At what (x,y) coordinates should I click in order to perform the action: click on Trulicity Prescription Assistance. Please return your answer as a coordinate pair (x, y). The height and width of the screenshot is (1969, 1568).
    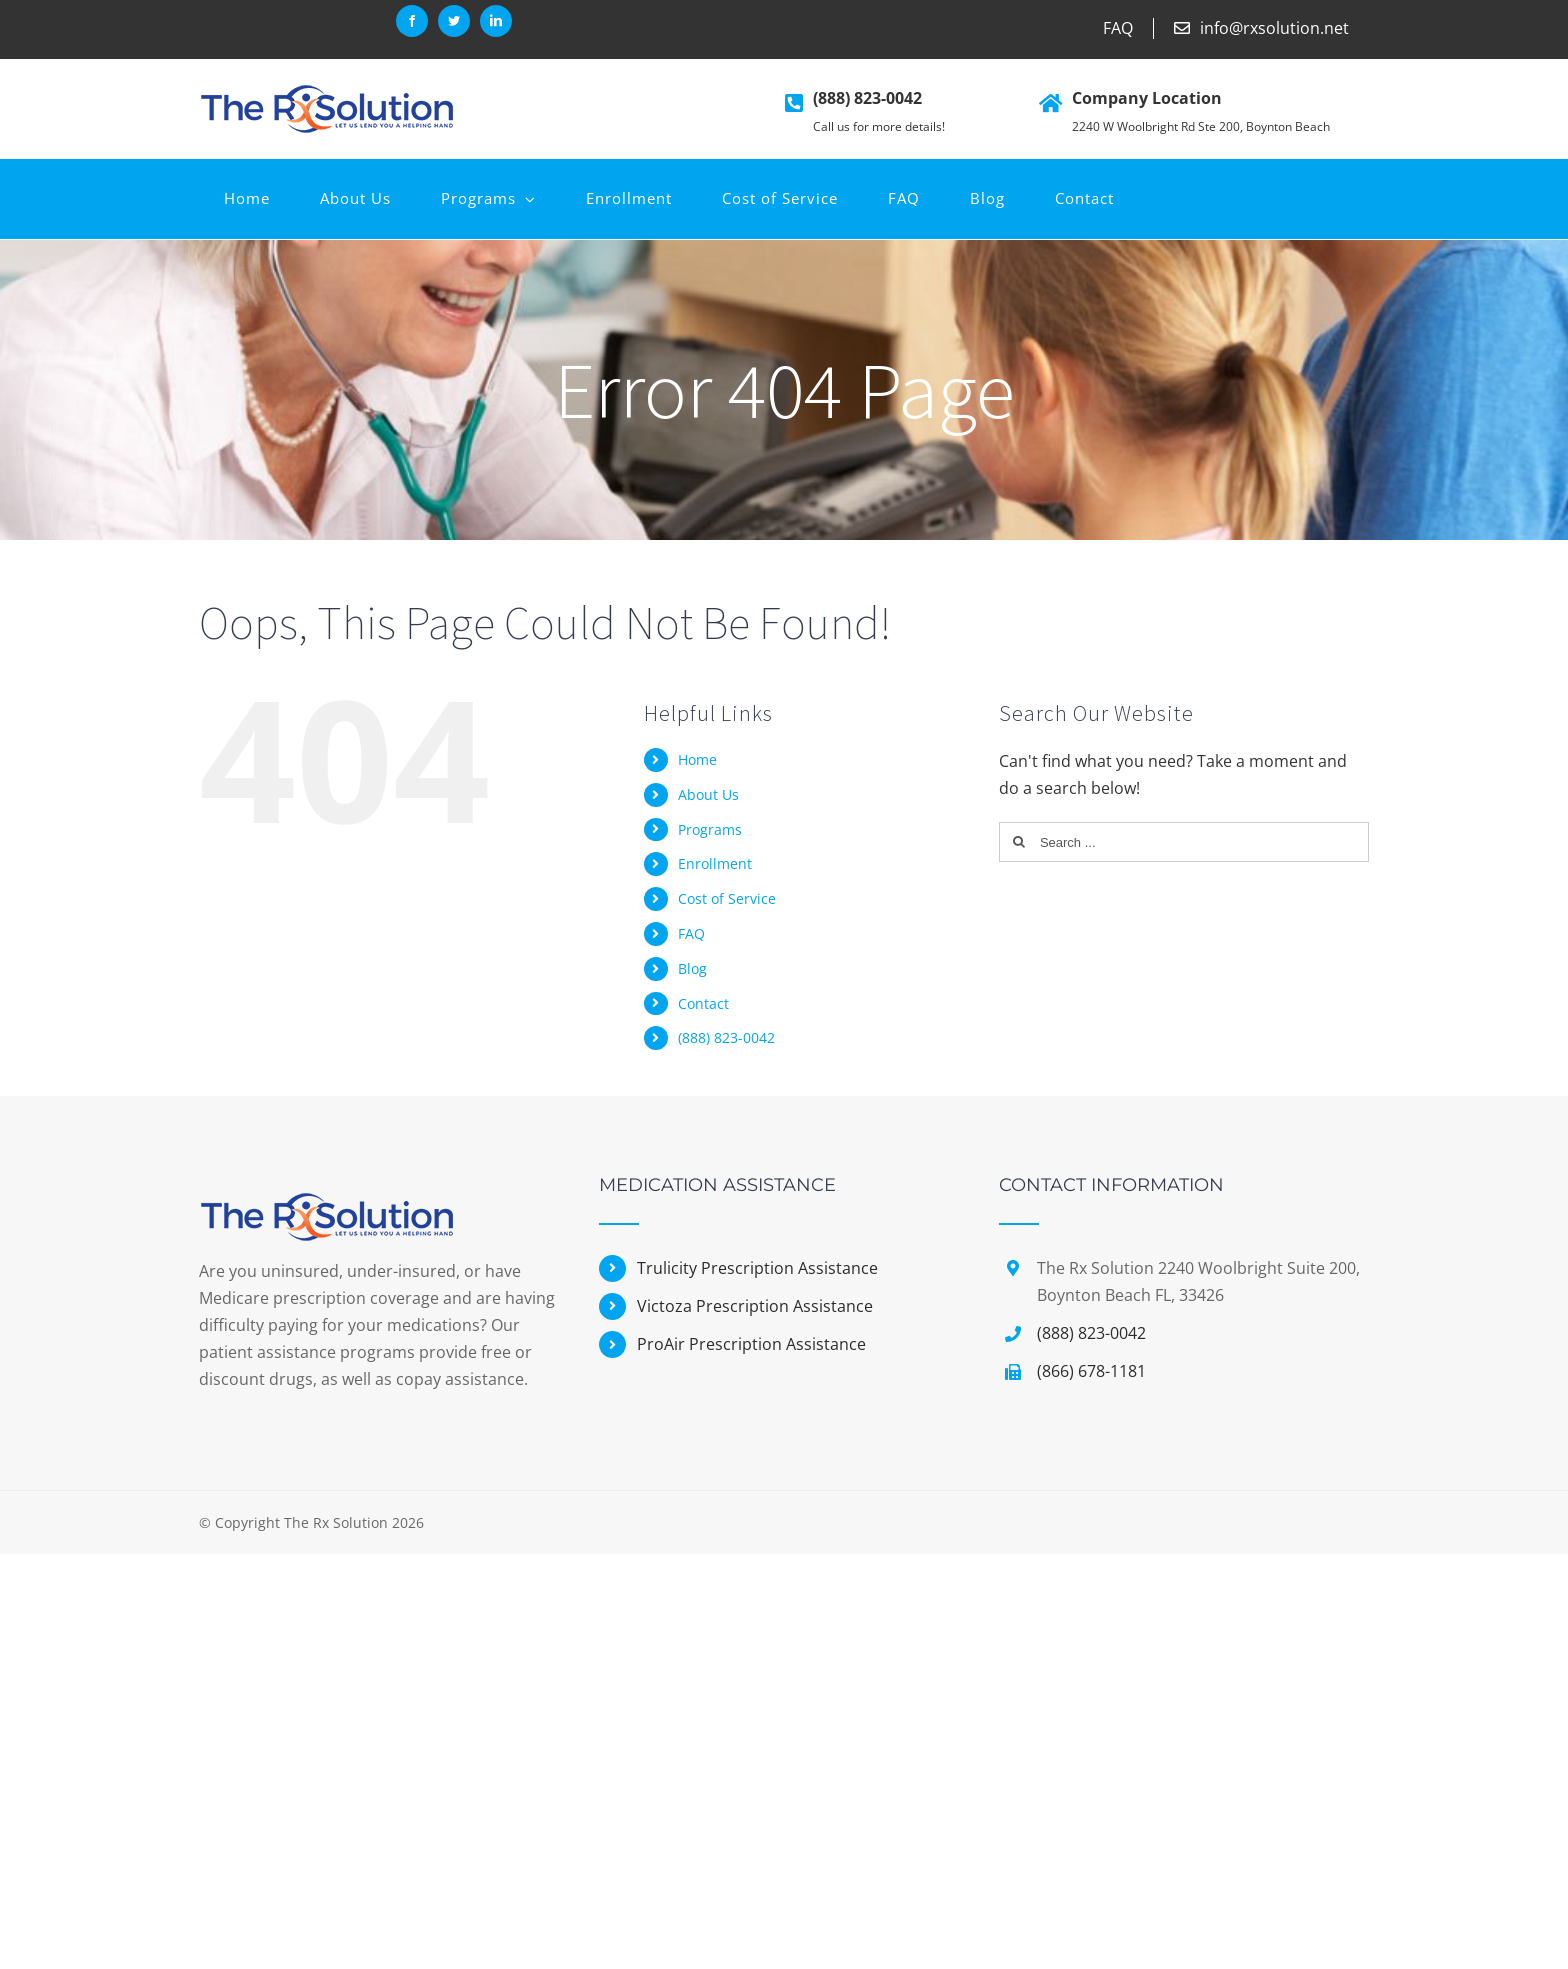
    Looking at the image, I should click on (757, 1268).